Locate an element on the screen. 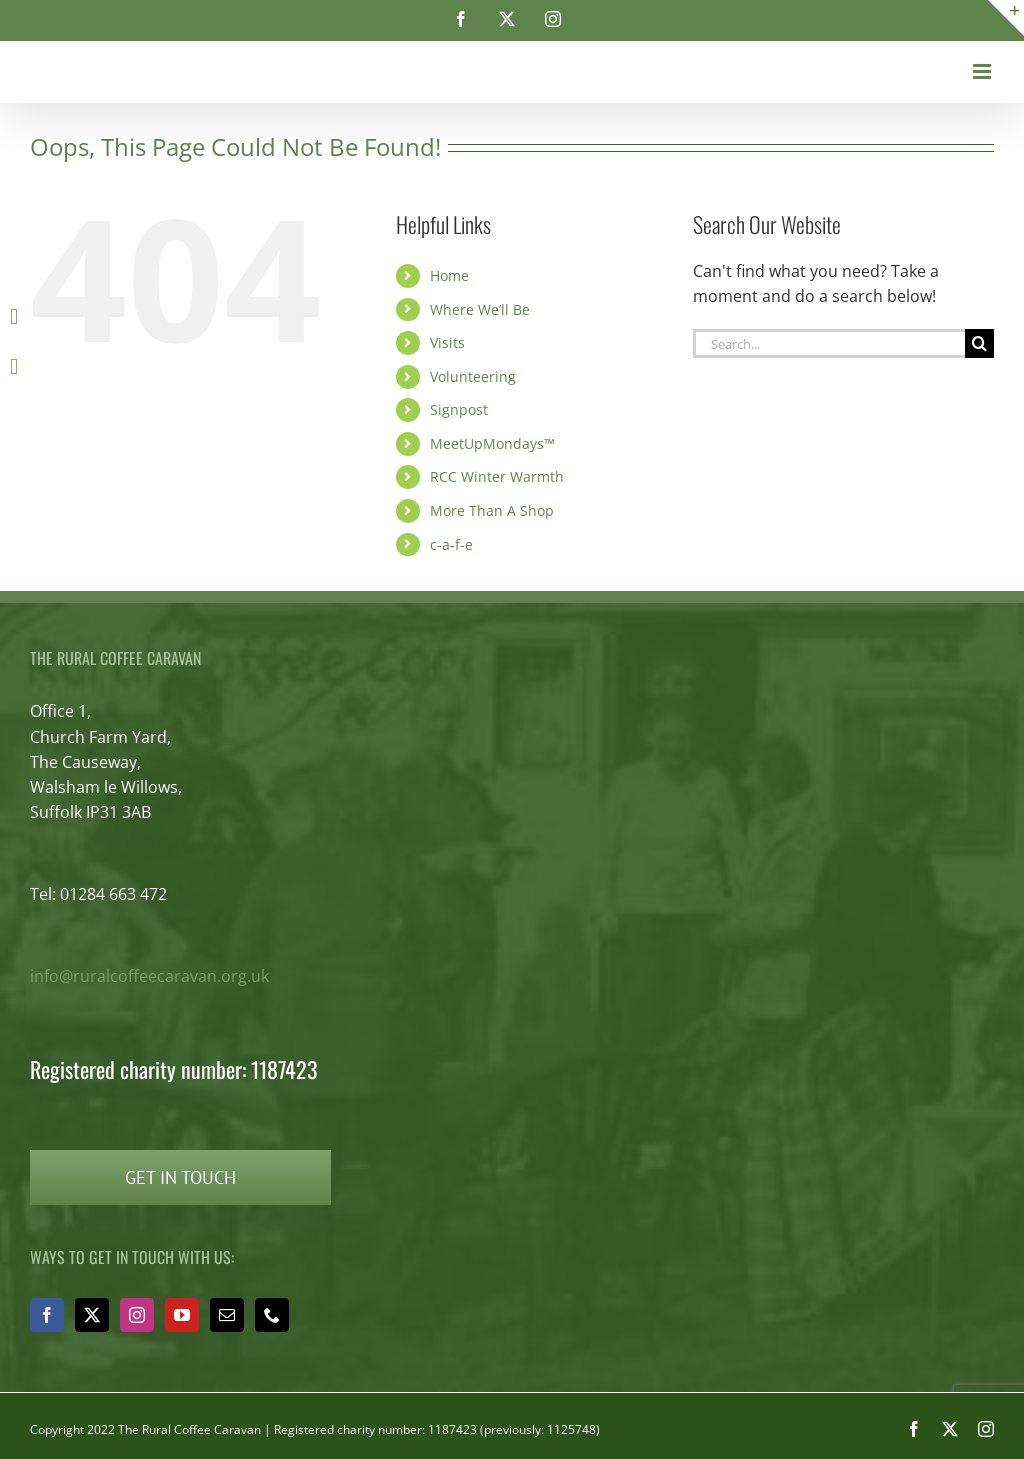 This screenshot has width=1024, height=1459. [Facebook] is located at coordinates (47, 1315).